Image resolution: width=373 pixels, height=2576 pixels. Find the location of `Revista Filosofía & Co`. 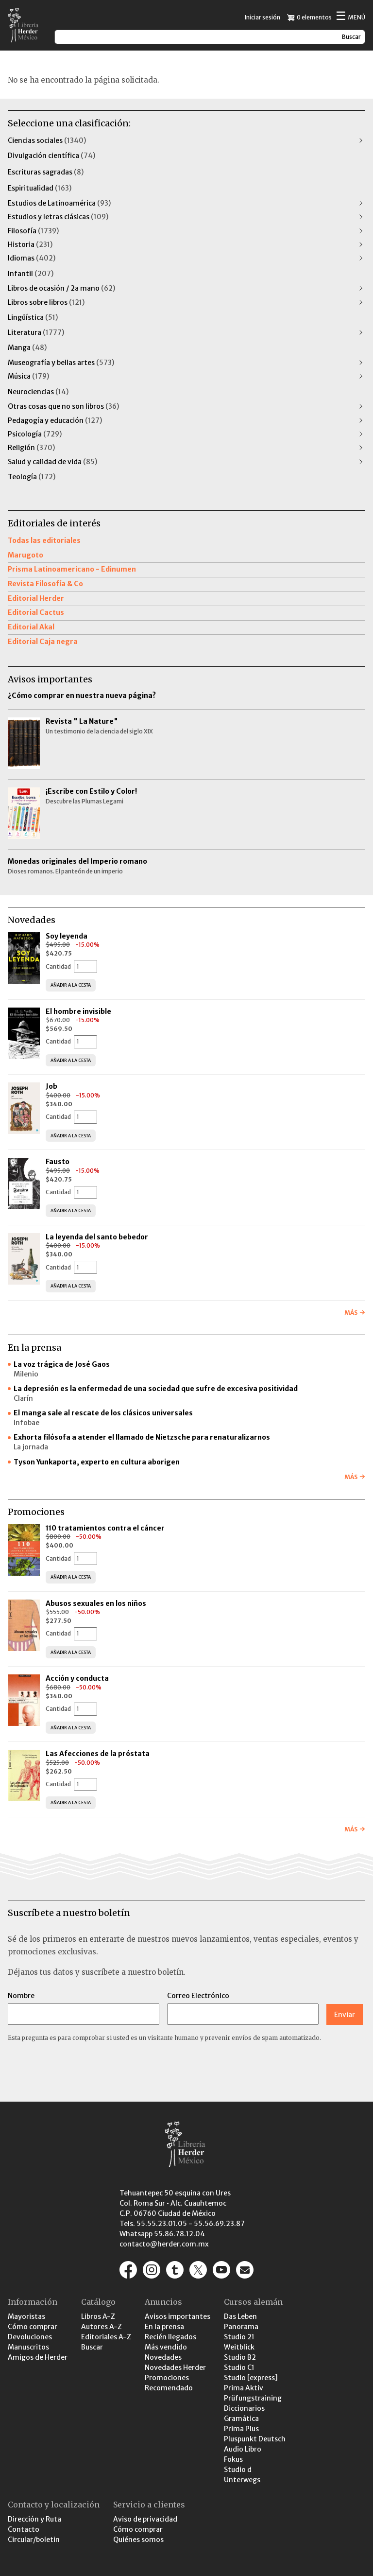

Revista Filosofía & Co is located at coordinates (45, 583).